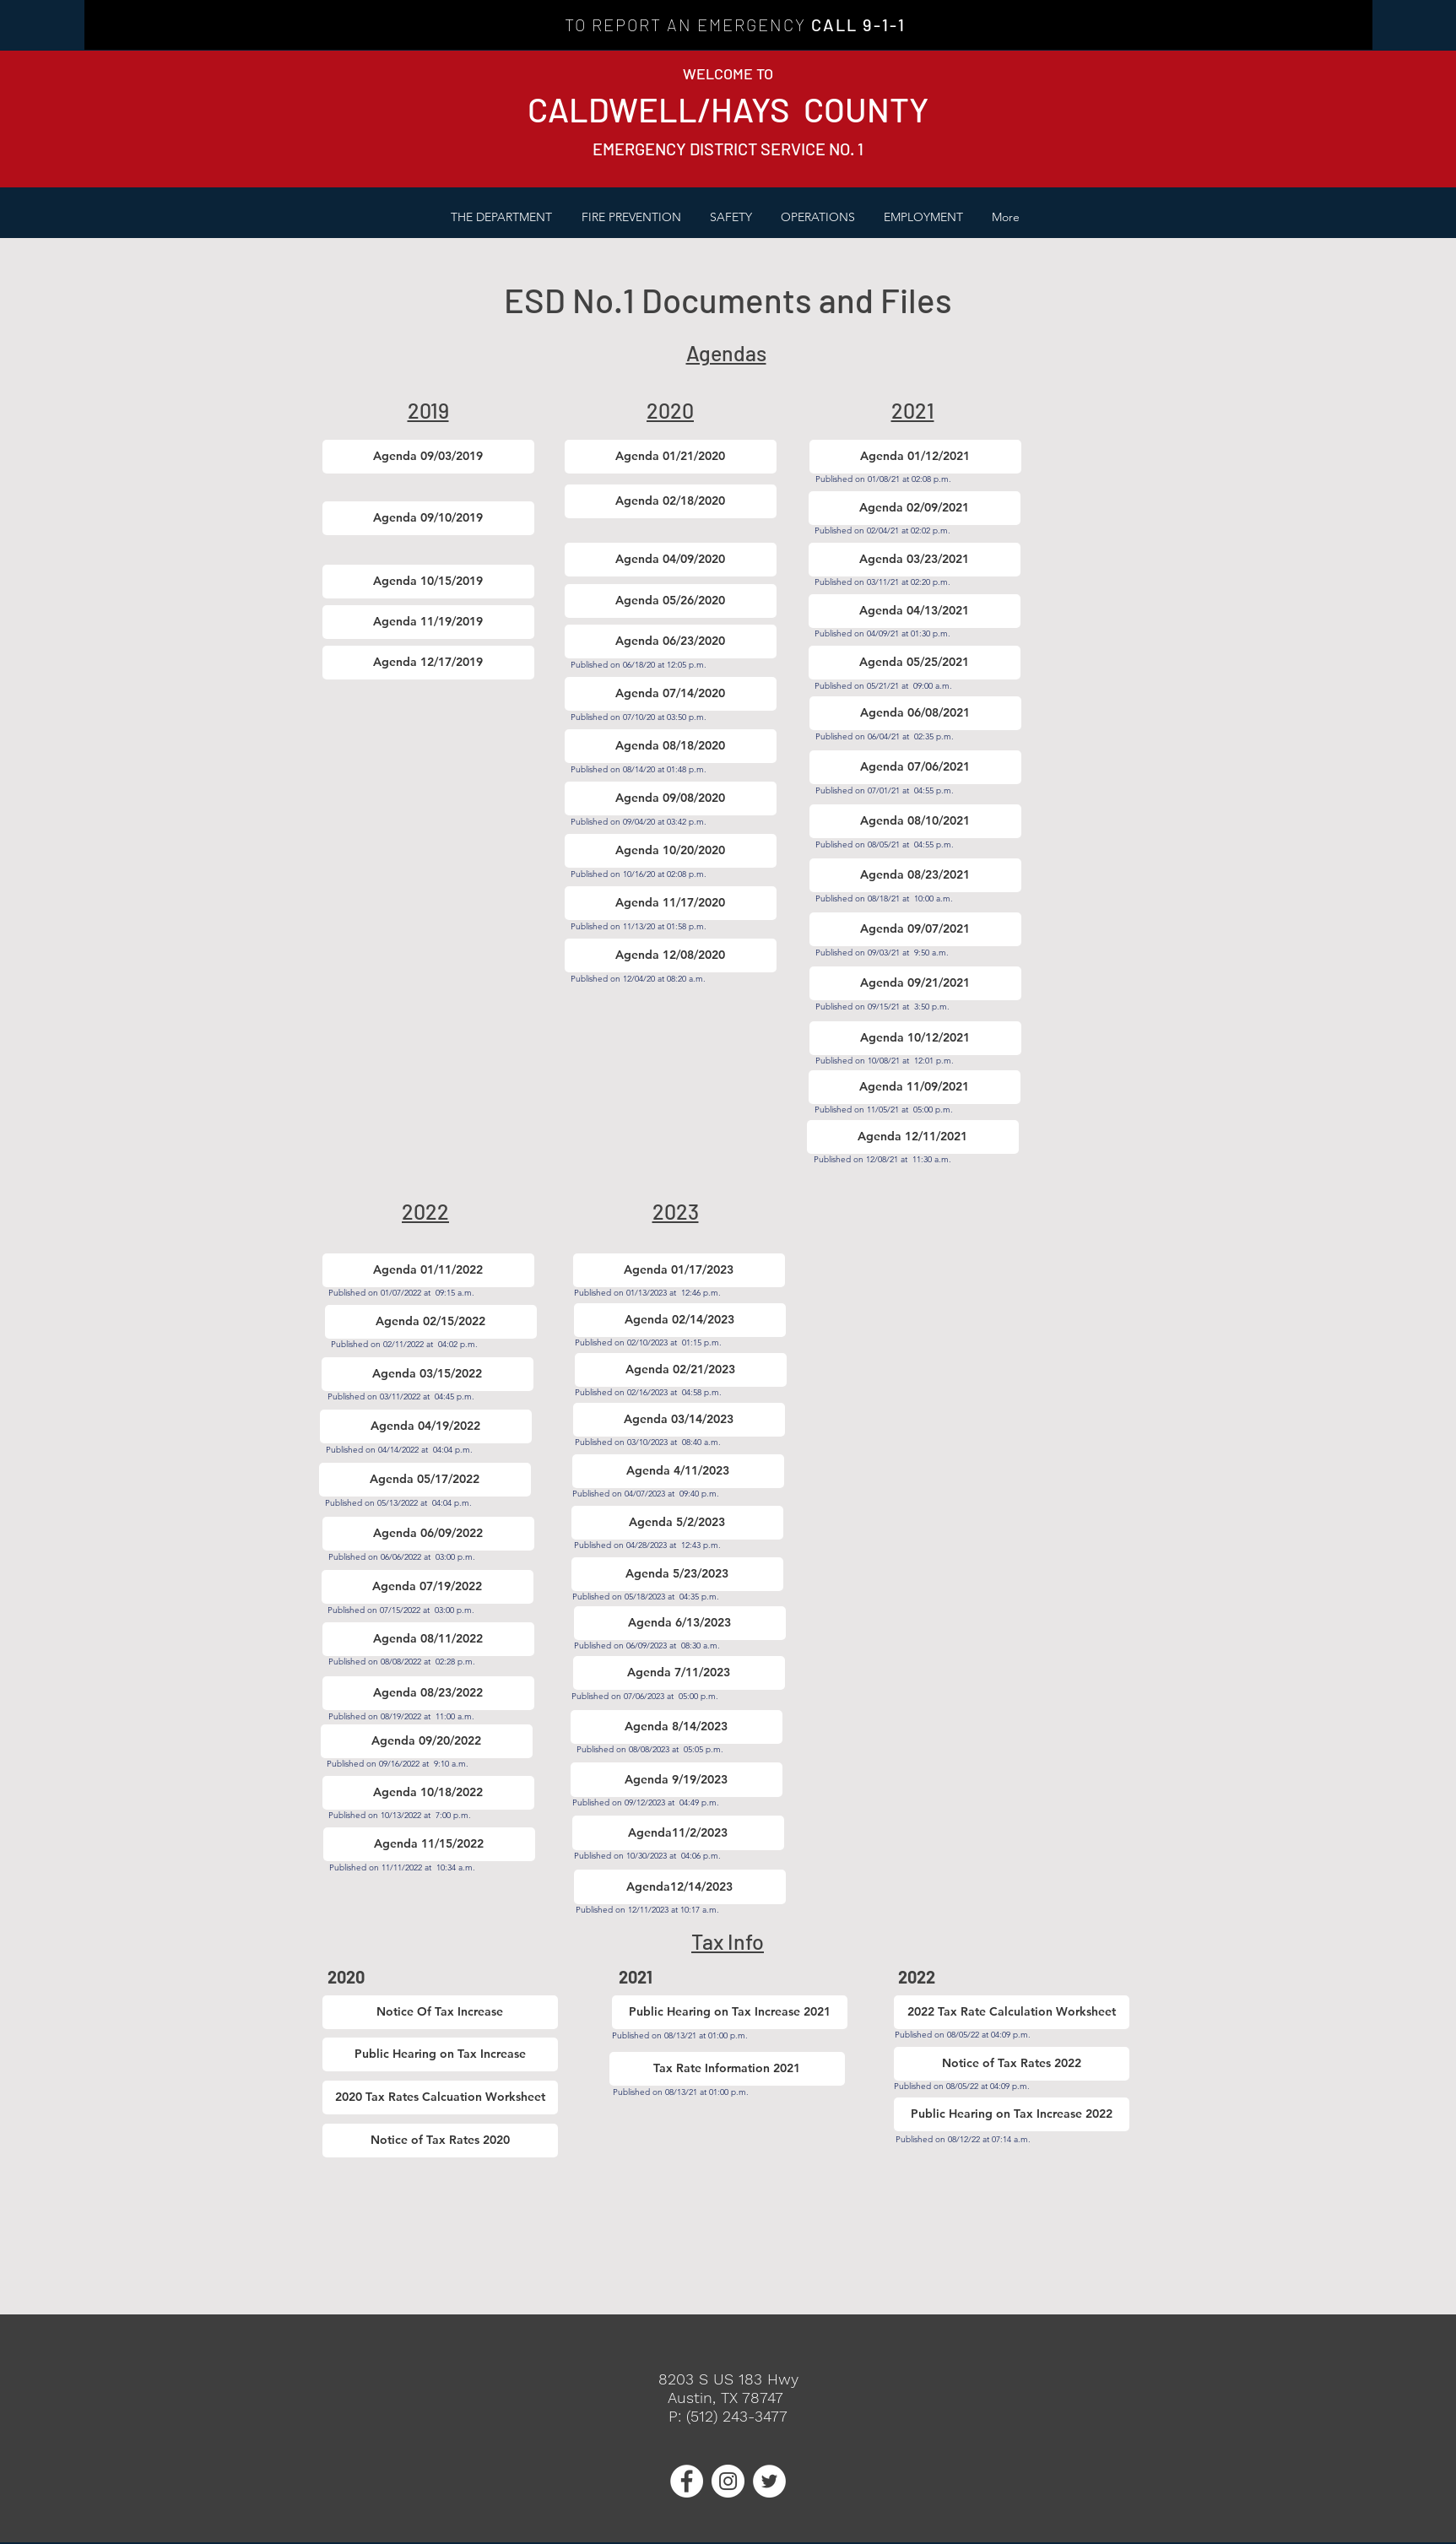 The width and height of the screenshot is (1456, 2544). Describe the element at coordinates (915, 1038) in the screenshot. I see `[Agenda 10/12/2021]` at that location.